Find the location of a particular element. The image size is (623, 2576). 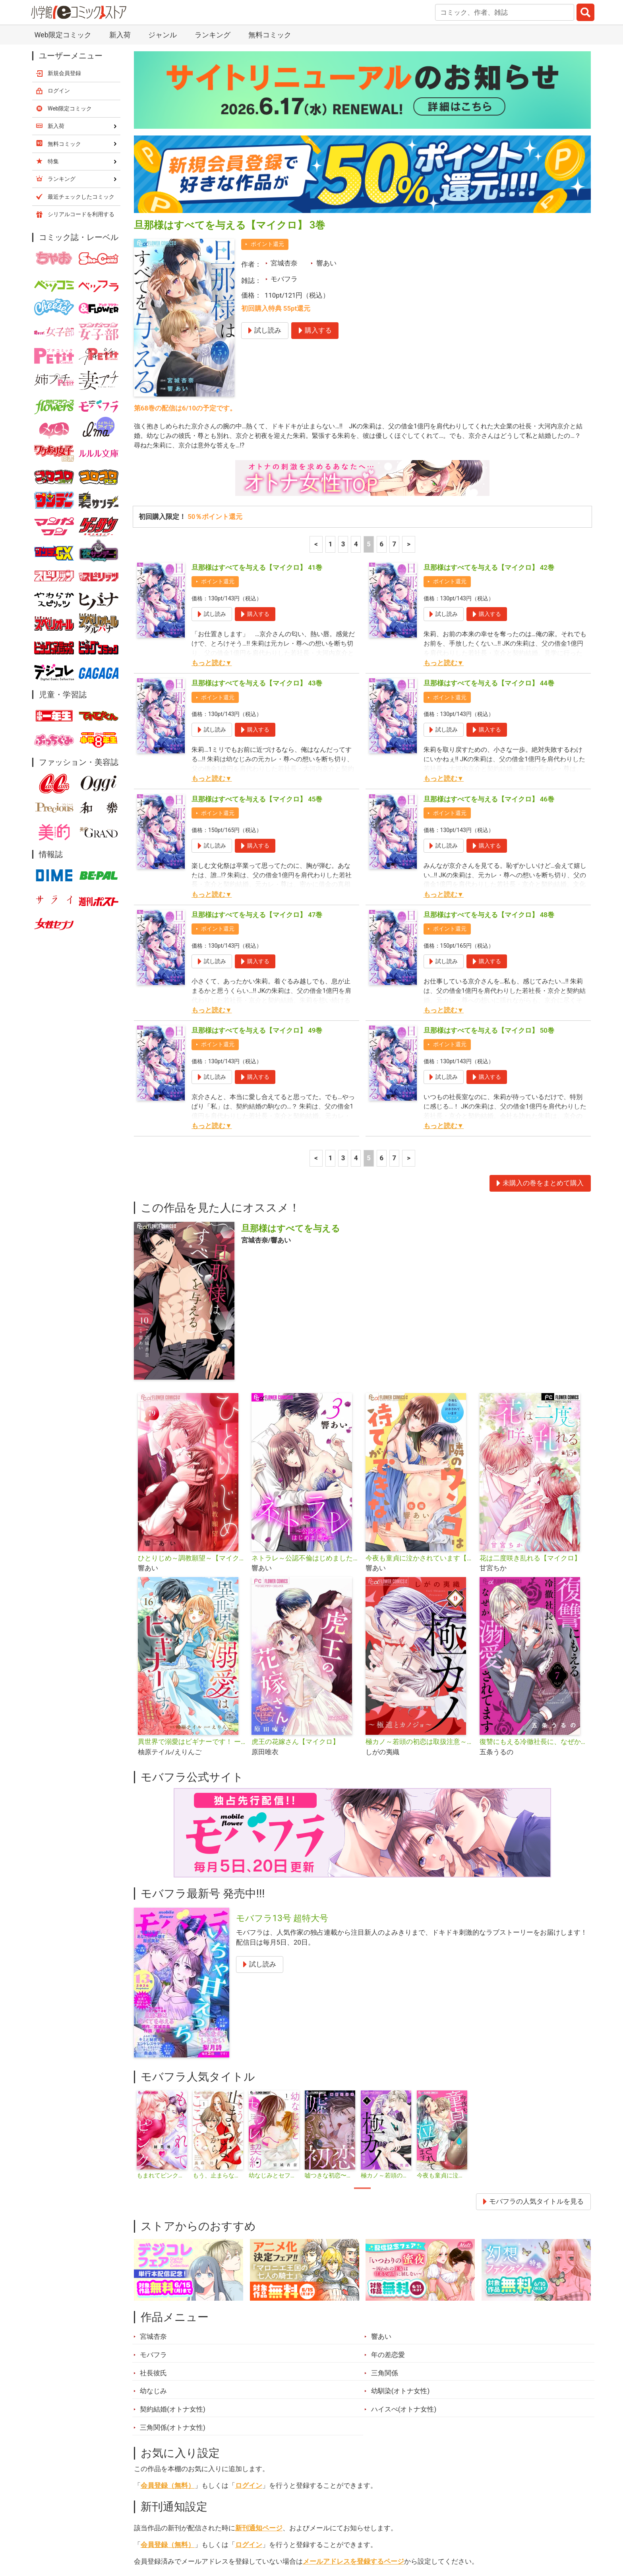

7 [7ページ] is located at coordinates (395, 360).